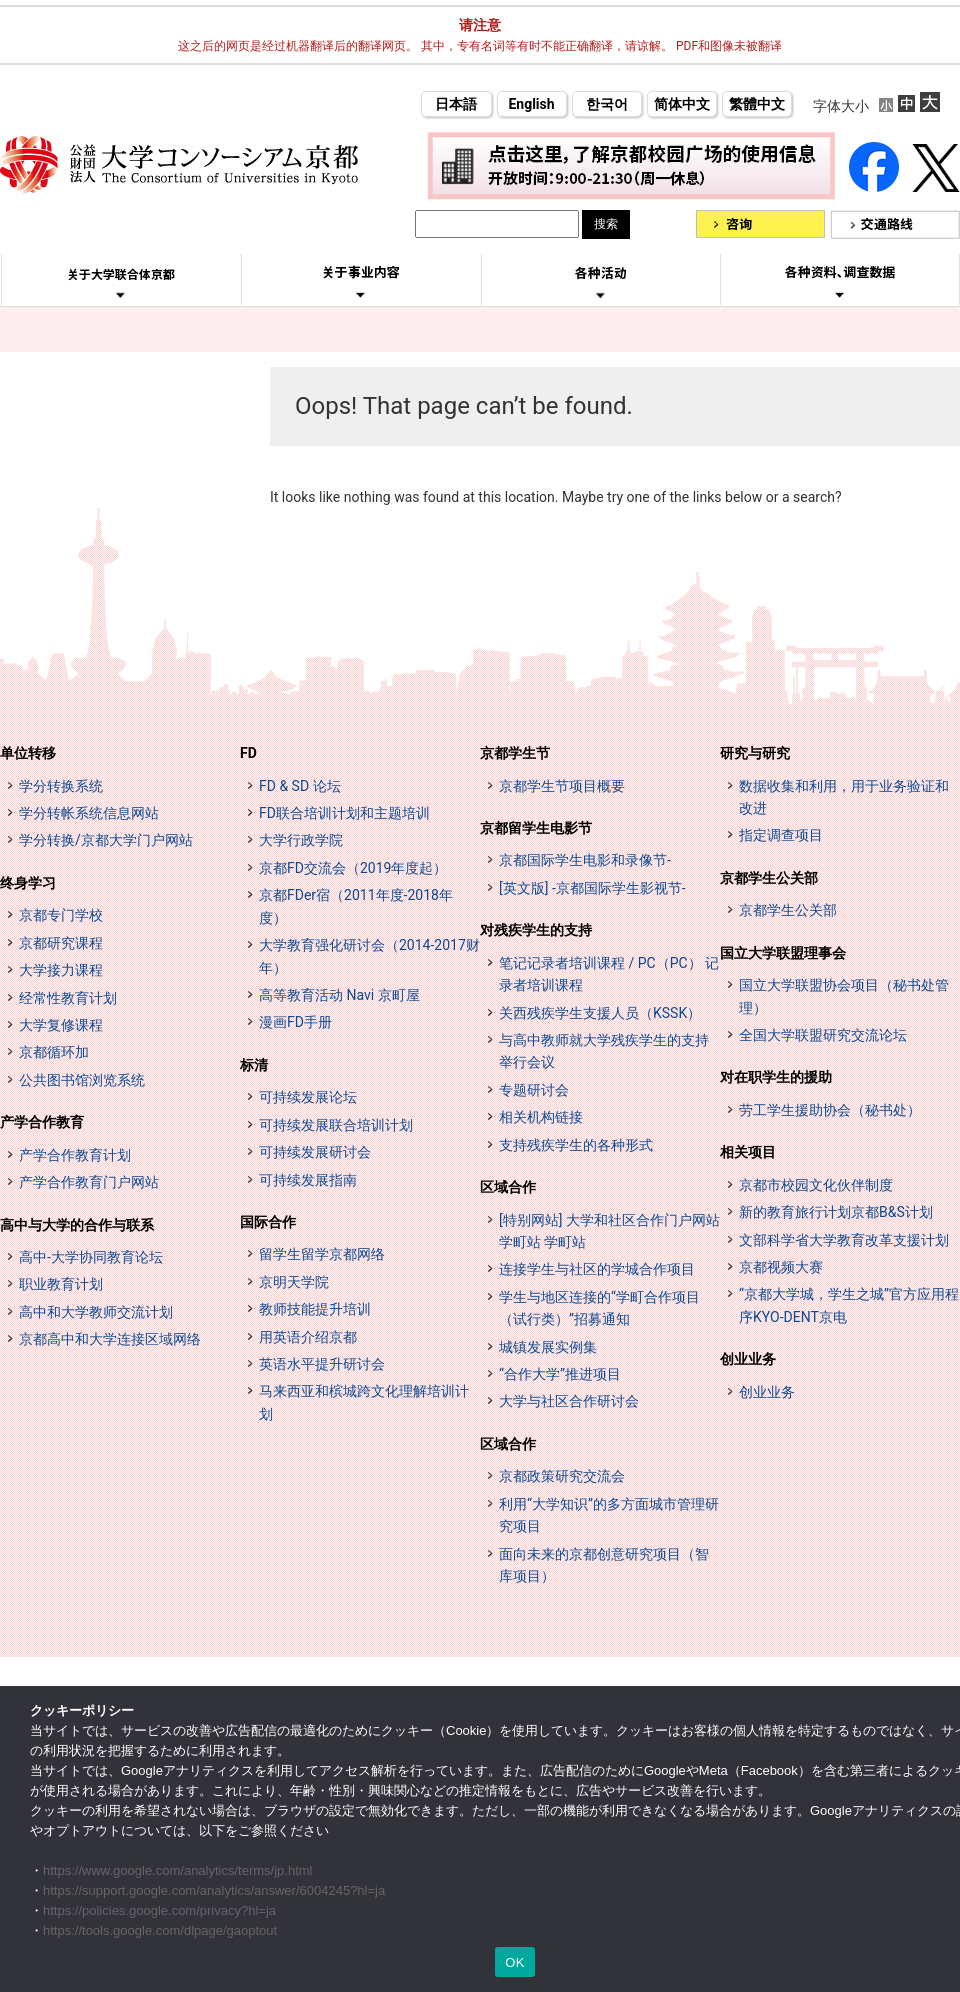 This screenshot has height=1992, width=960. Describe the element at coordinates (609, 1515) in the screenshot. I see `利用“大学知识”的多方面城市管理研究项目` at that location.